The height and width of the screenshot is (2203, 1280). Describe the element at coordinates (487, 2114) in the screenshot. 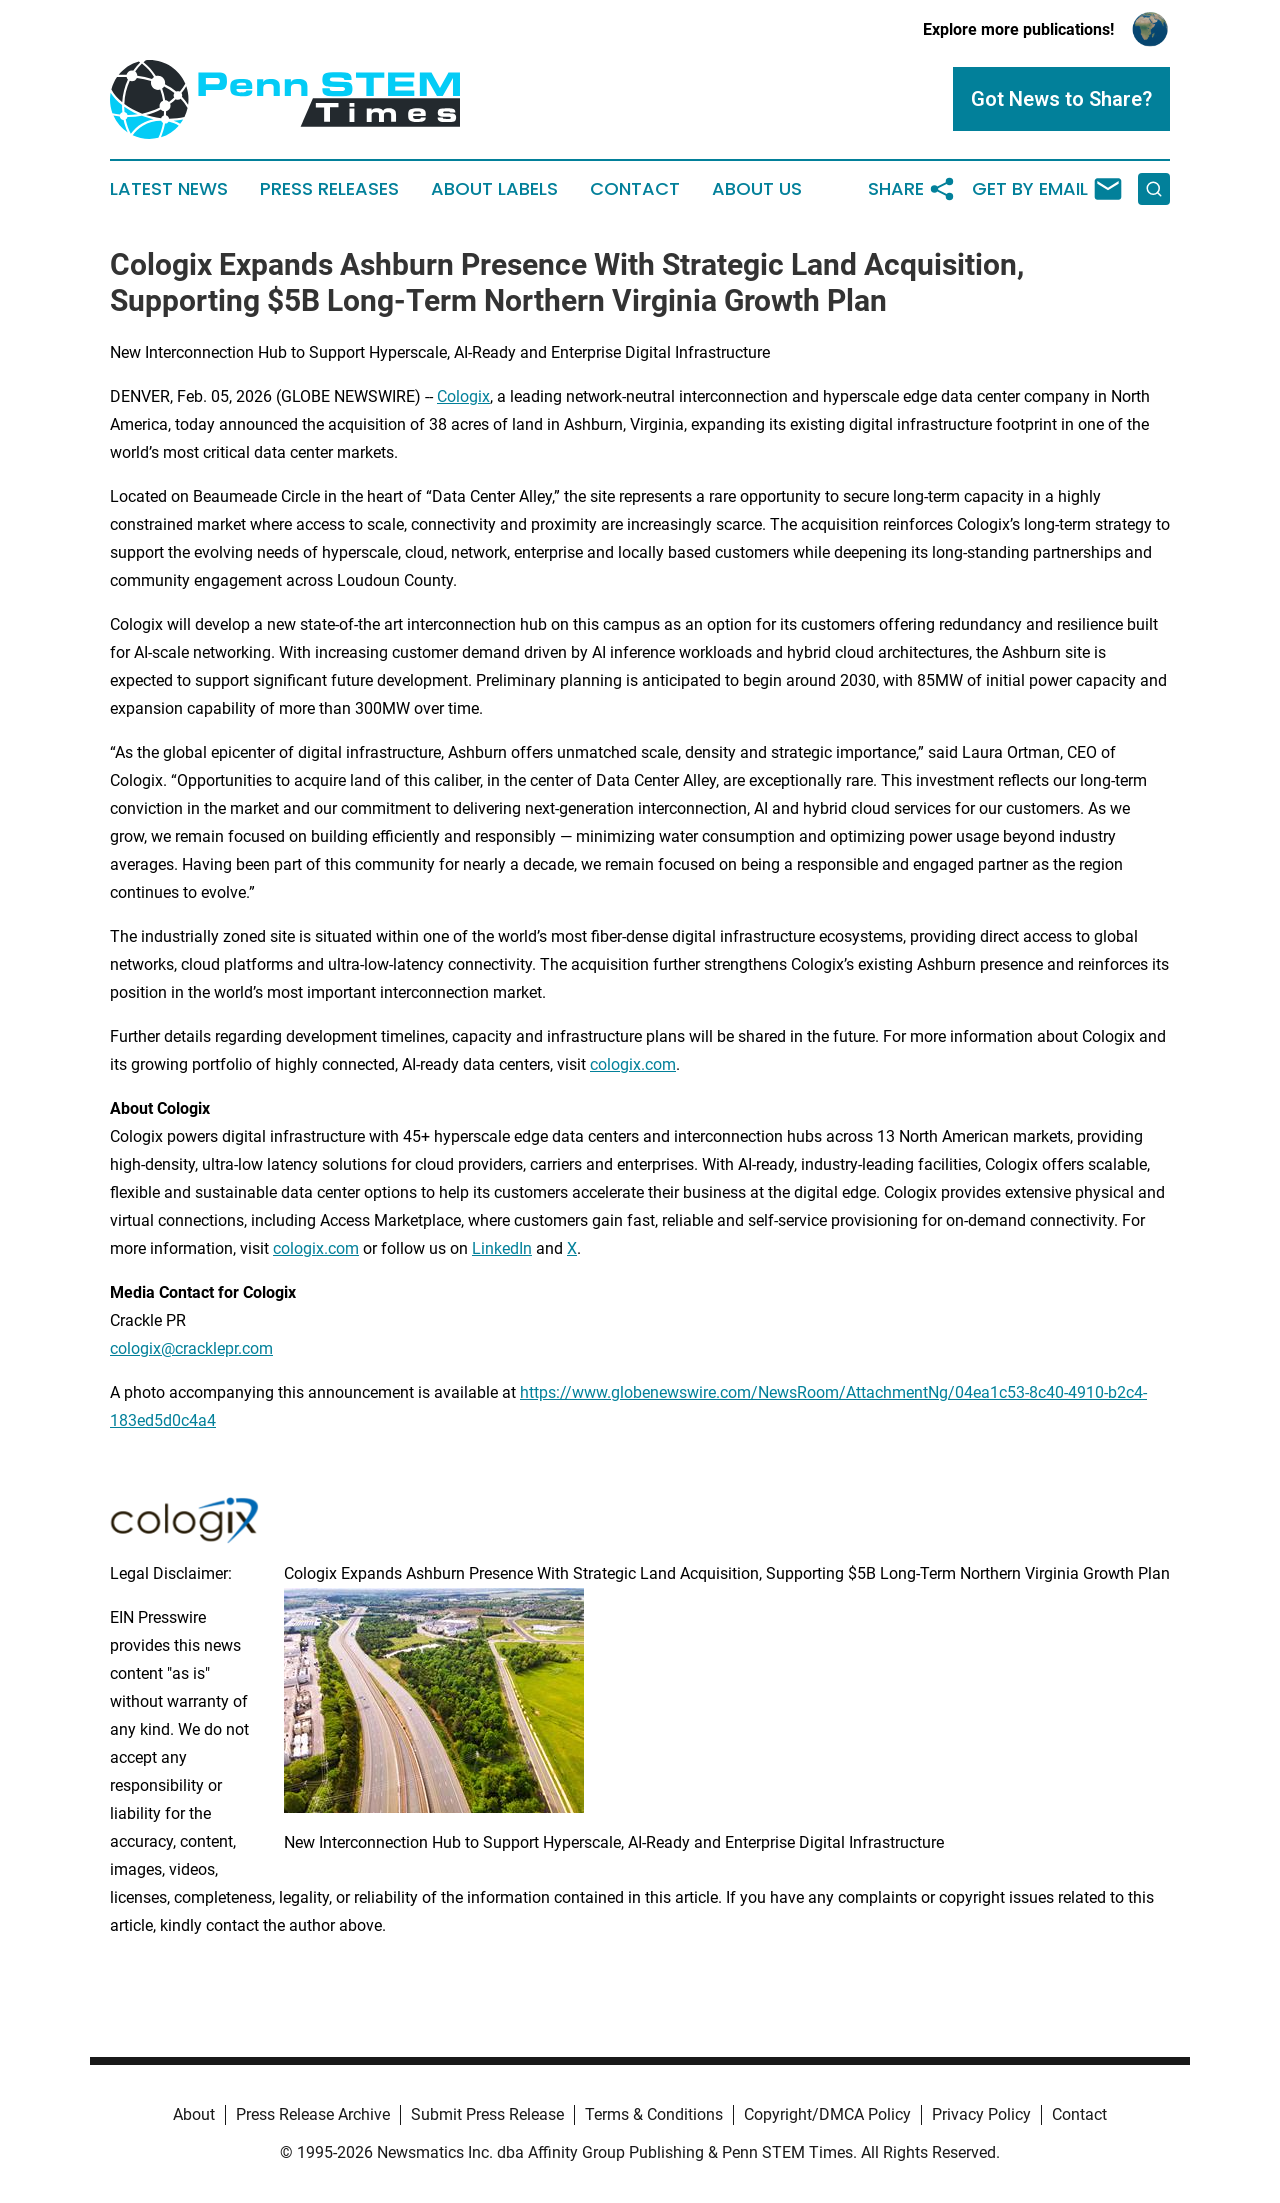

I see `Submit Press Release` at that location.